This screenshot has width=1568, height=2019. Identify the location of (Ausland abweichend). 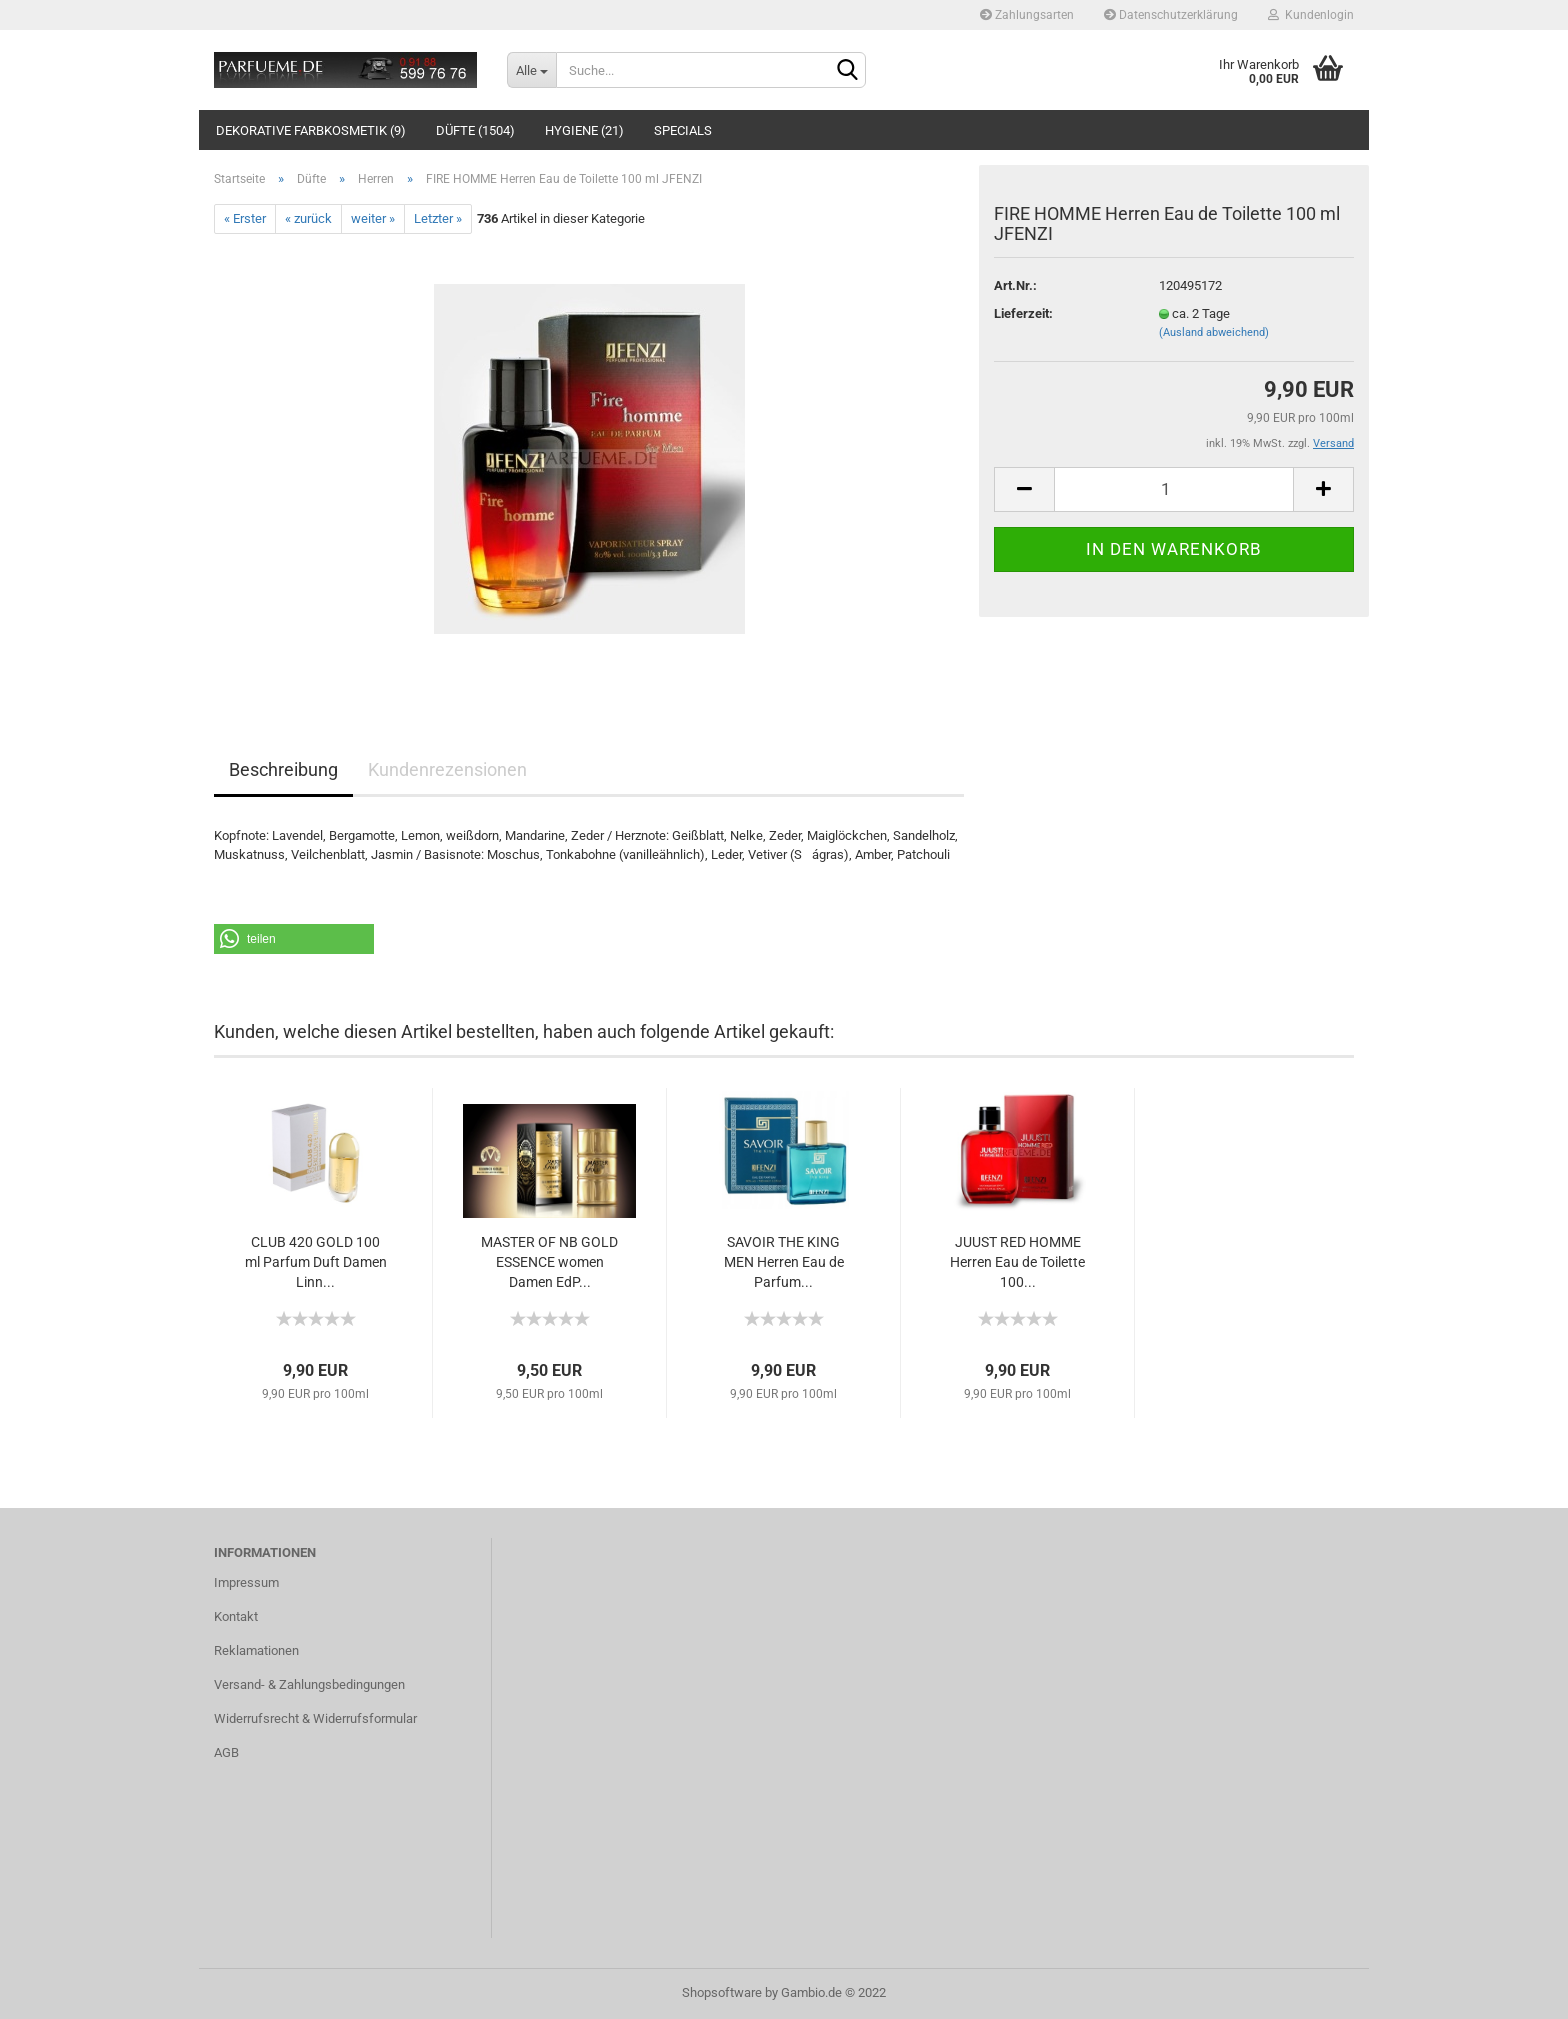
(1214, 332).